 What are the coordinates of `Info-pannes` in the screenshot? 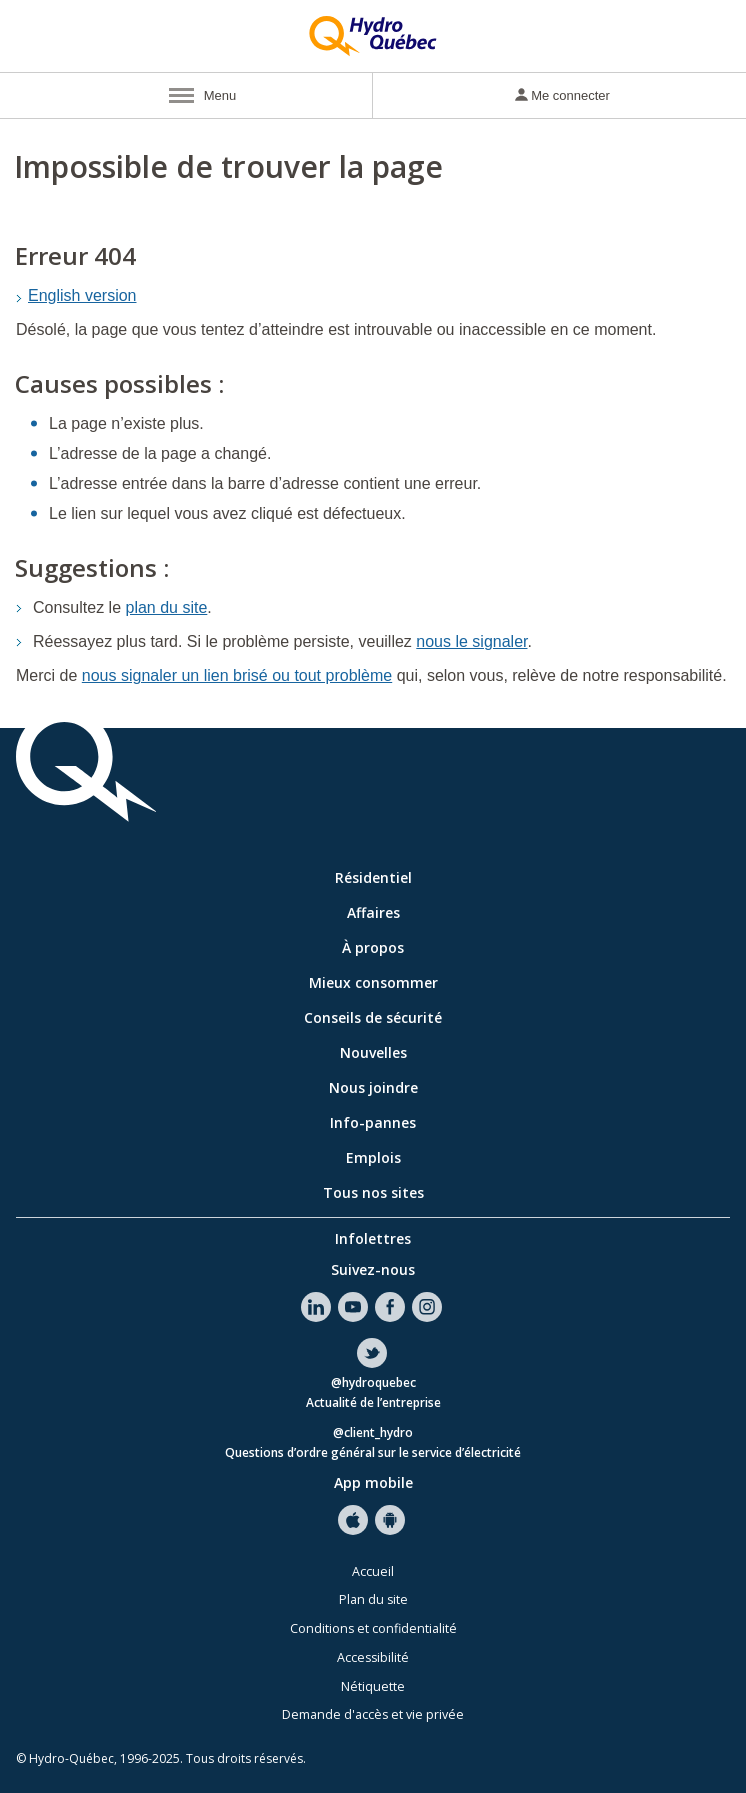 It's located at (373, 1122).